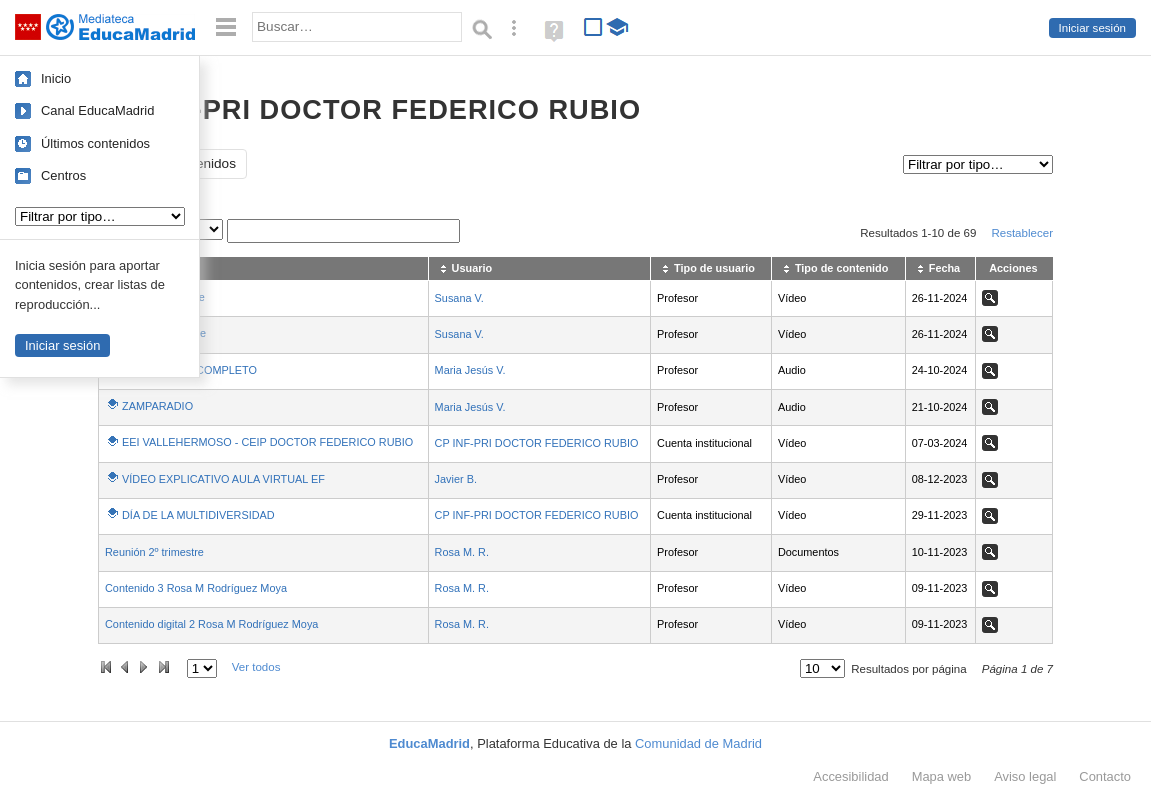  What do you see at coordinates (157, 406) in the screenshot?
I see `ZAMPARADIO` at bounding box center [157, 406].